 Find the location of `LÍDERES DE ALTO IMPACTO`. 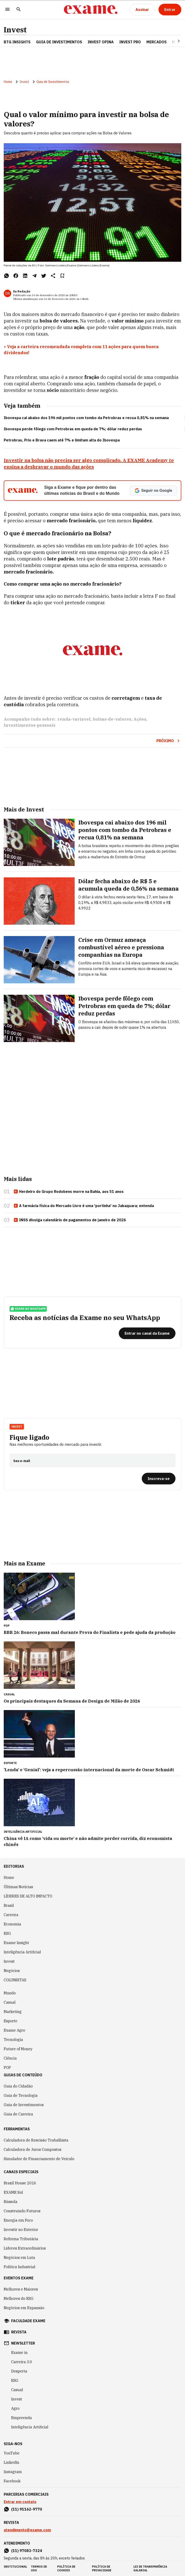

LÍDERES DE ALTO IMPACTO is located at coordinates (28, 1896).